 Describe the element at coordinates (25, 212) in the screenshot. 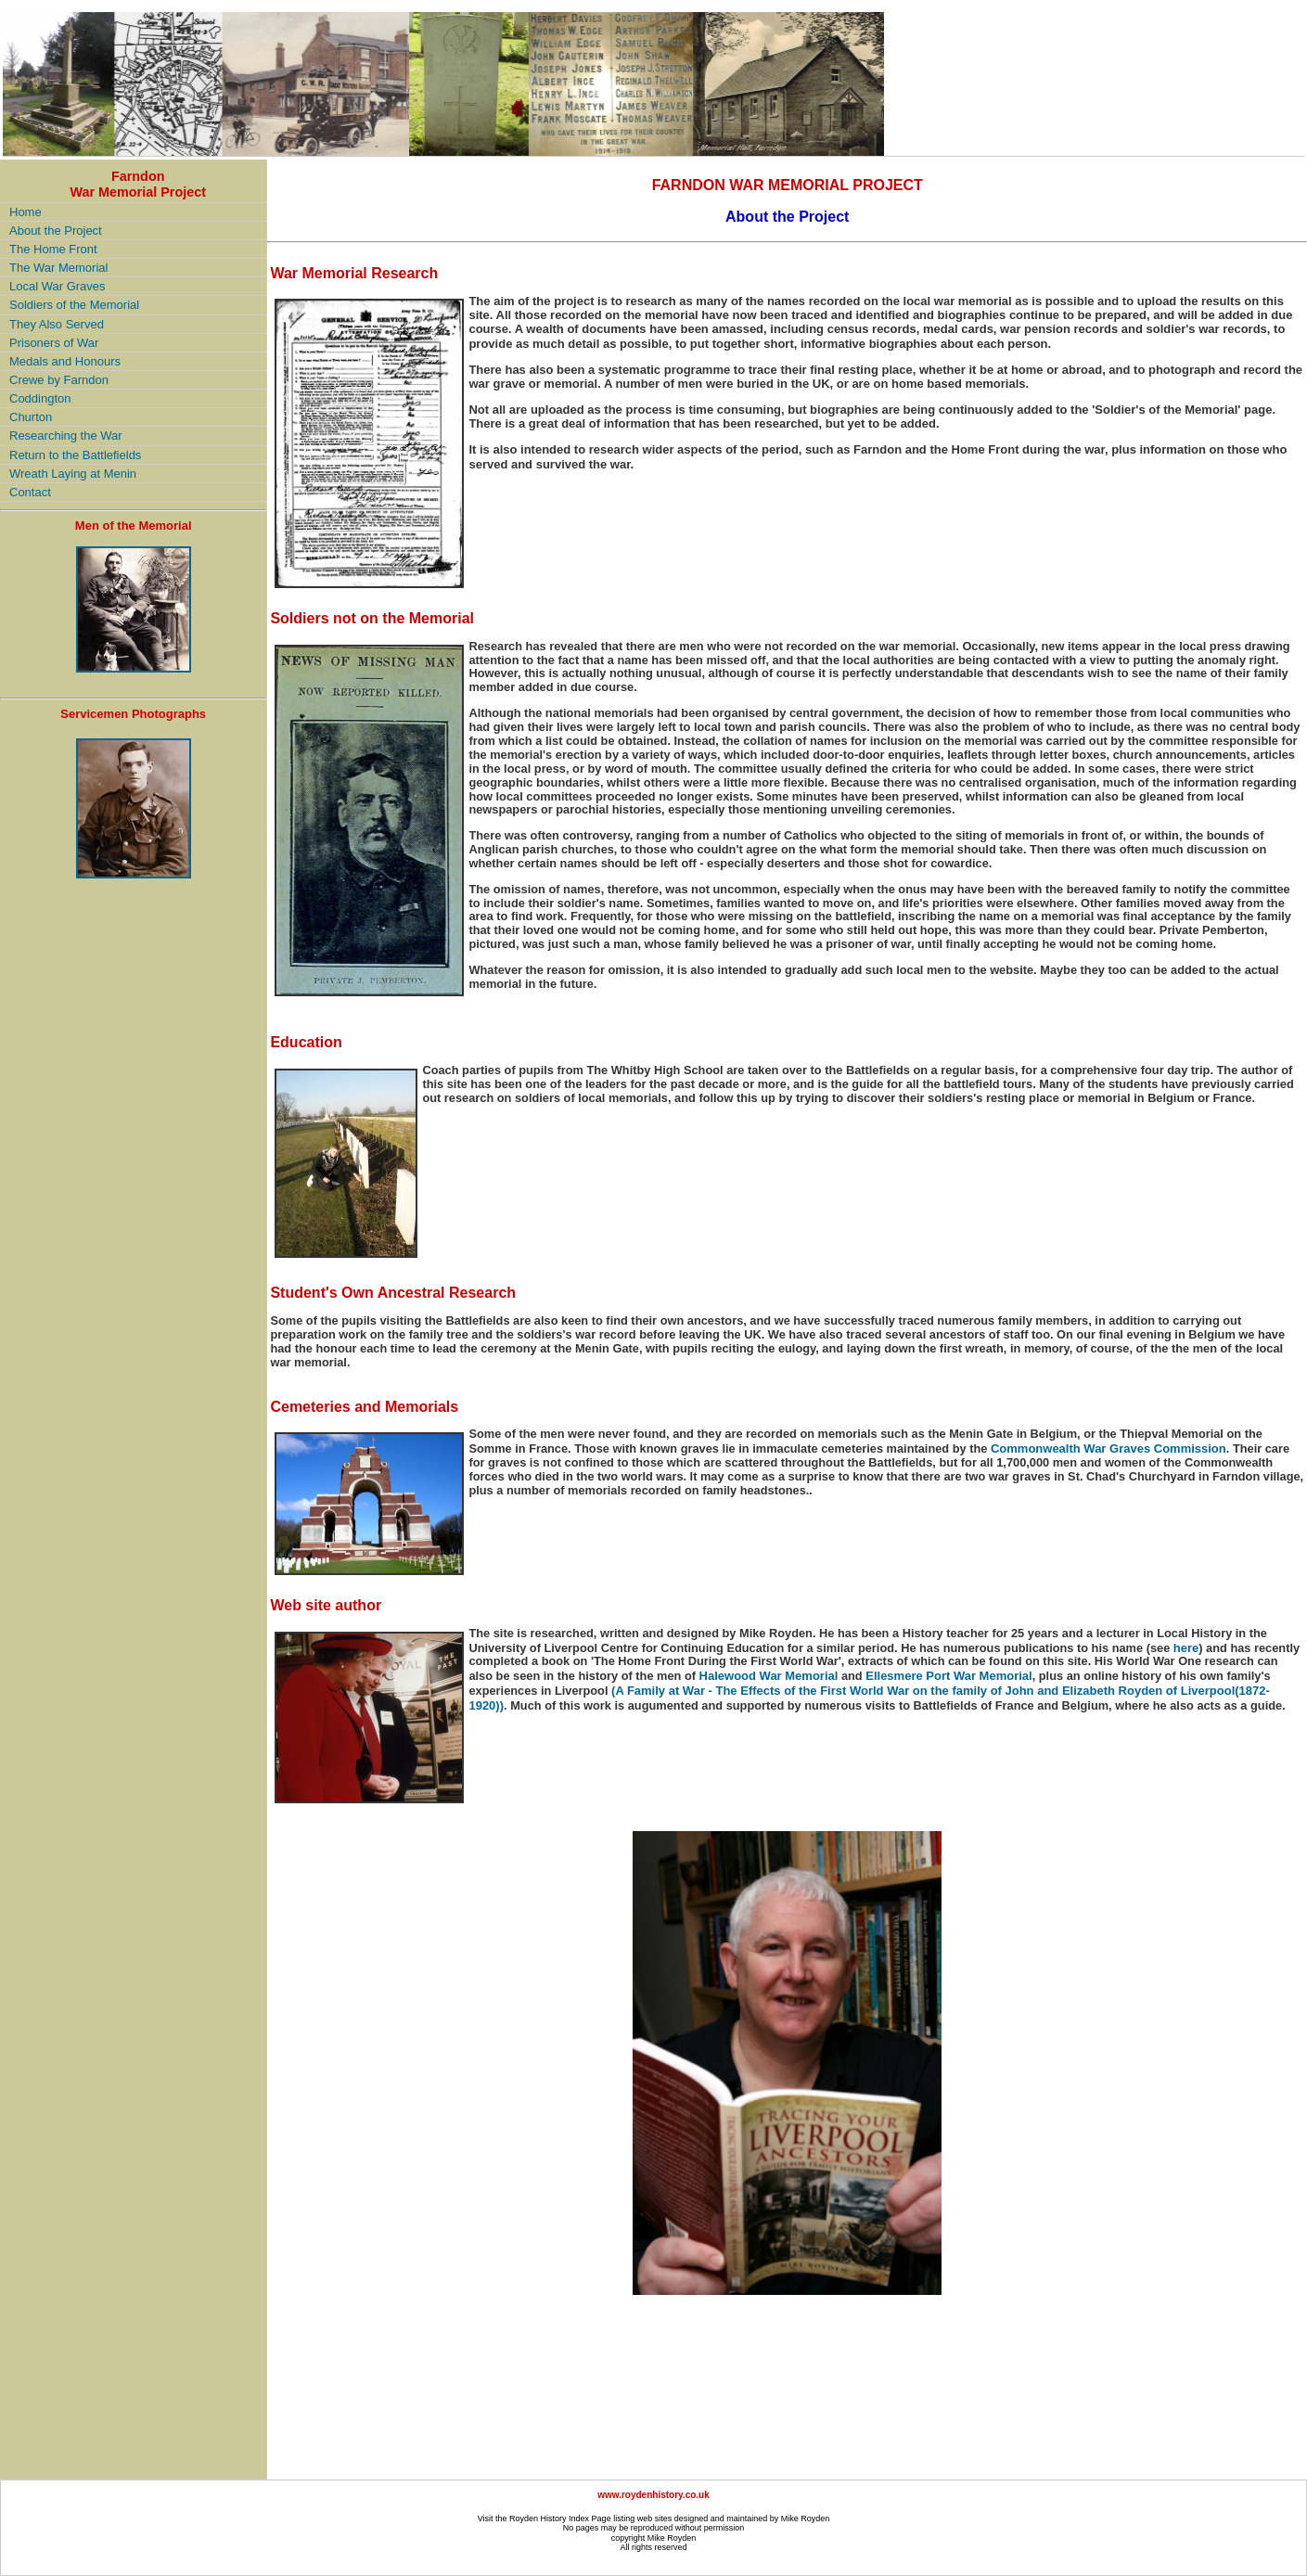

I see `Home` at that location.